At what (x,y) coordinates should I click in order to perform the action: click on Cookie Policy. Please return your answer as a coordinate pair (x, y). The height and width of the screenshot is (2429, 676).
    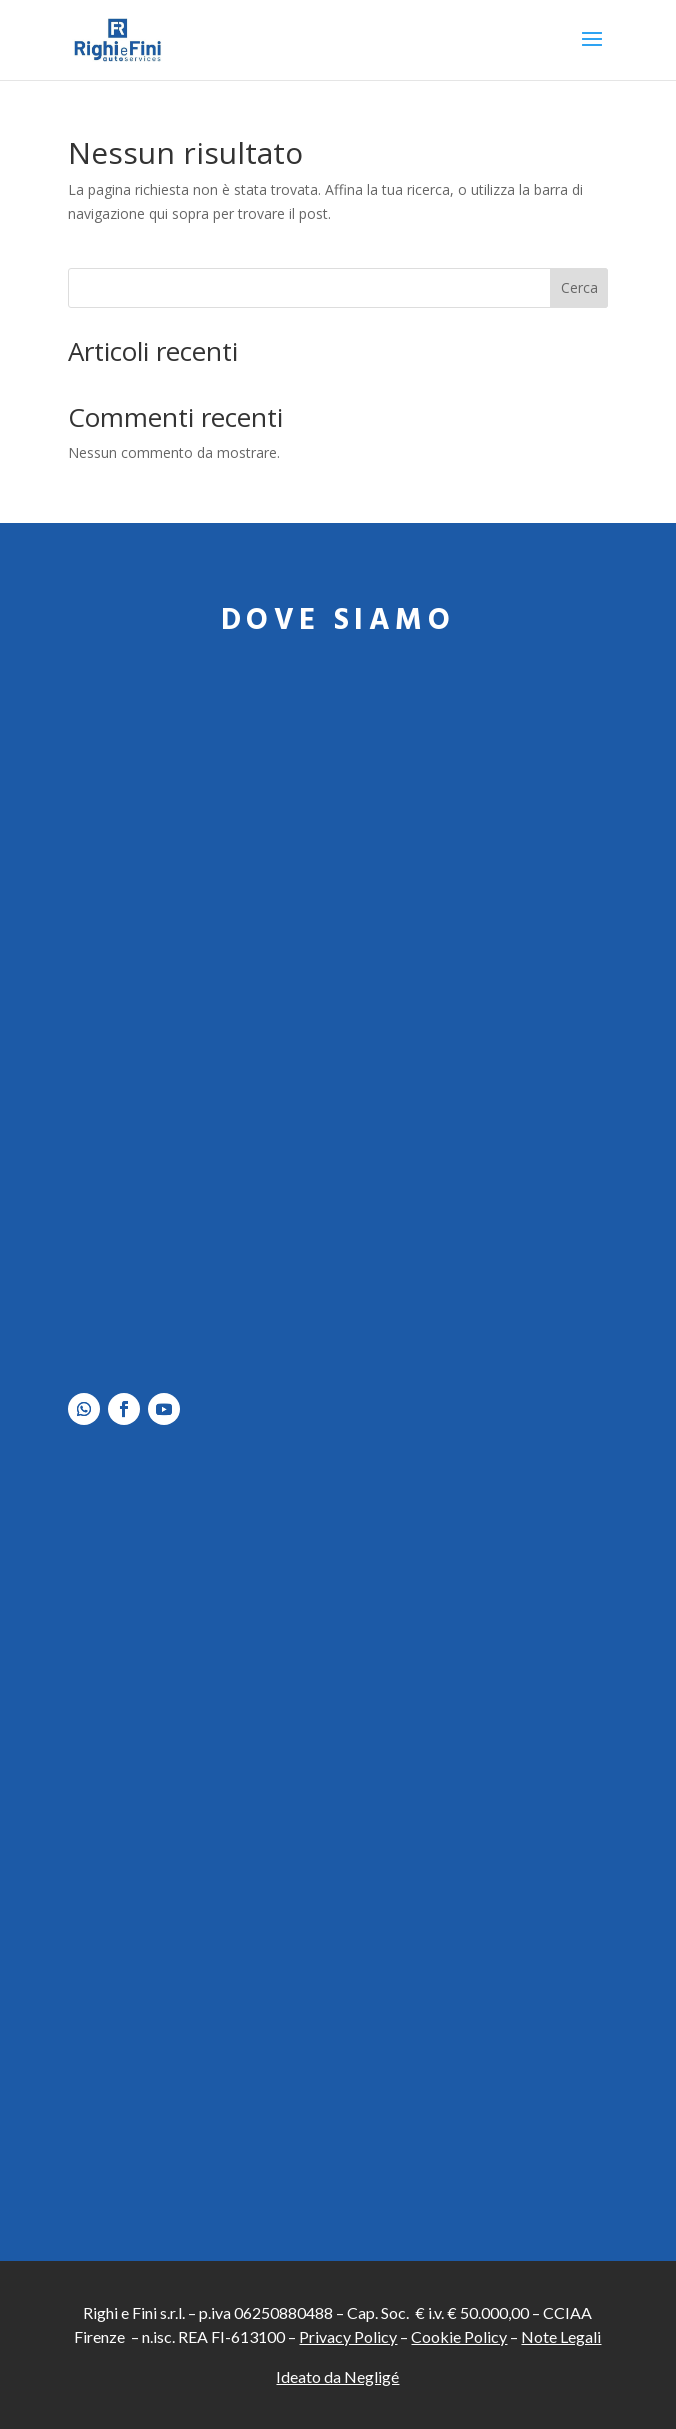
    Looking at the image, I should click on (459, 2336).